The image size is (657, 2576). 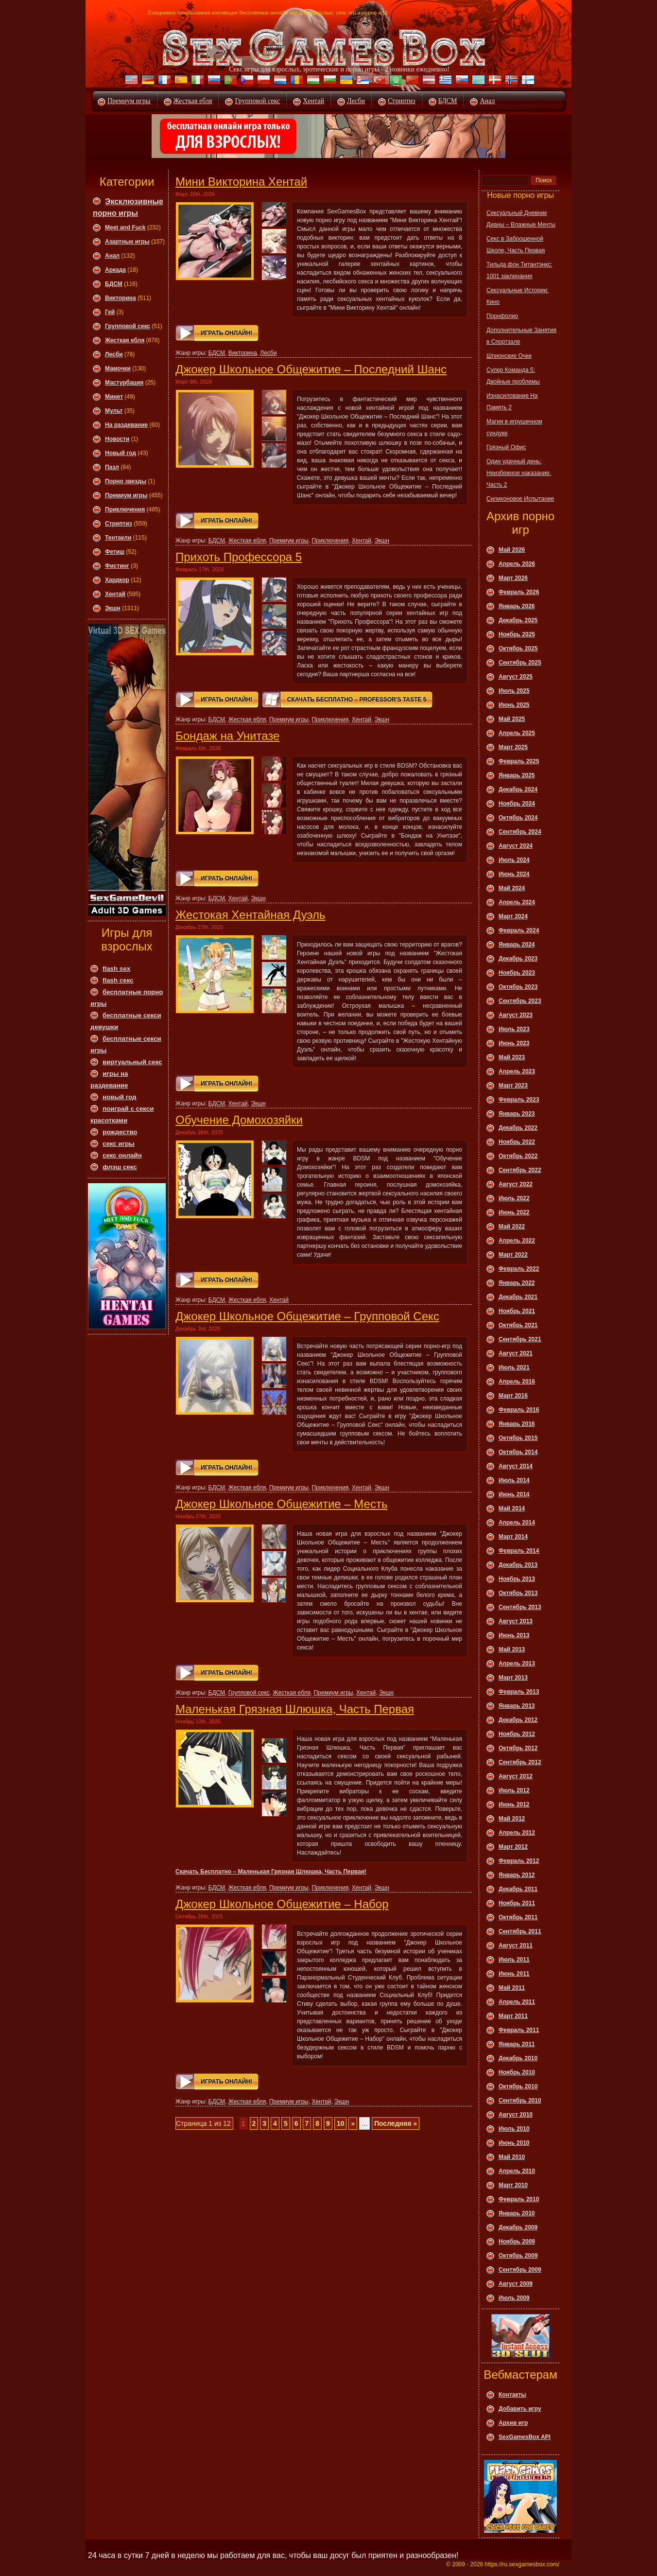 I want to click on Апрель 2010, so click(x=517, y=2171).